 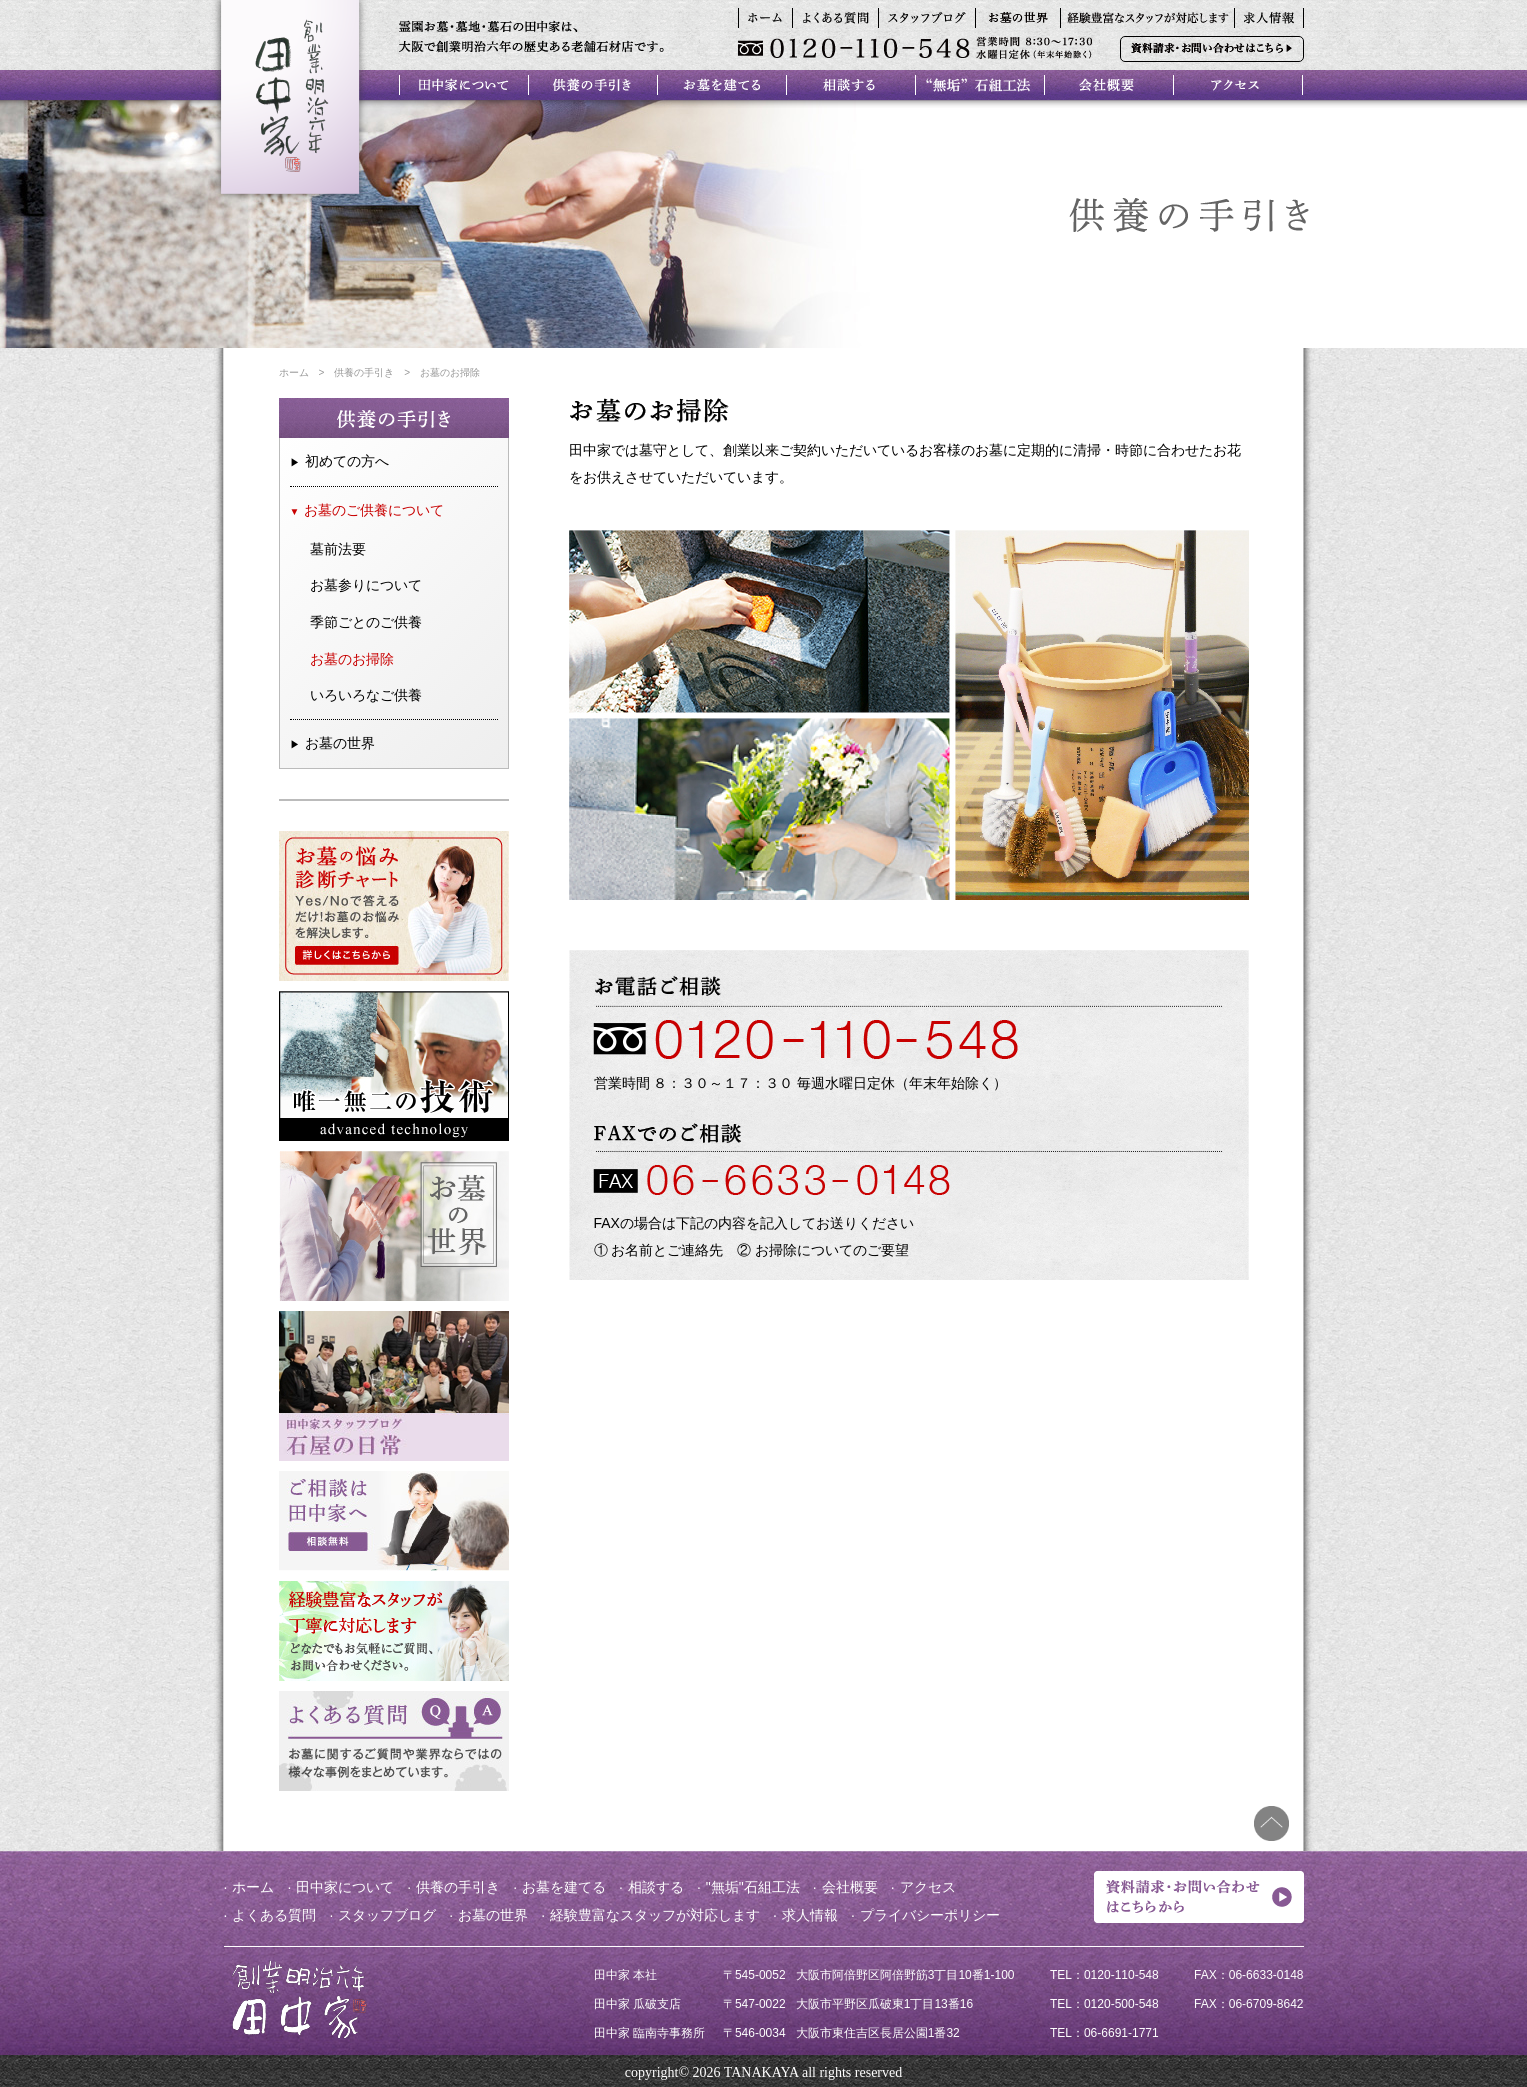 I want to click on お墓のお掃除, so click(x=352, y=659).